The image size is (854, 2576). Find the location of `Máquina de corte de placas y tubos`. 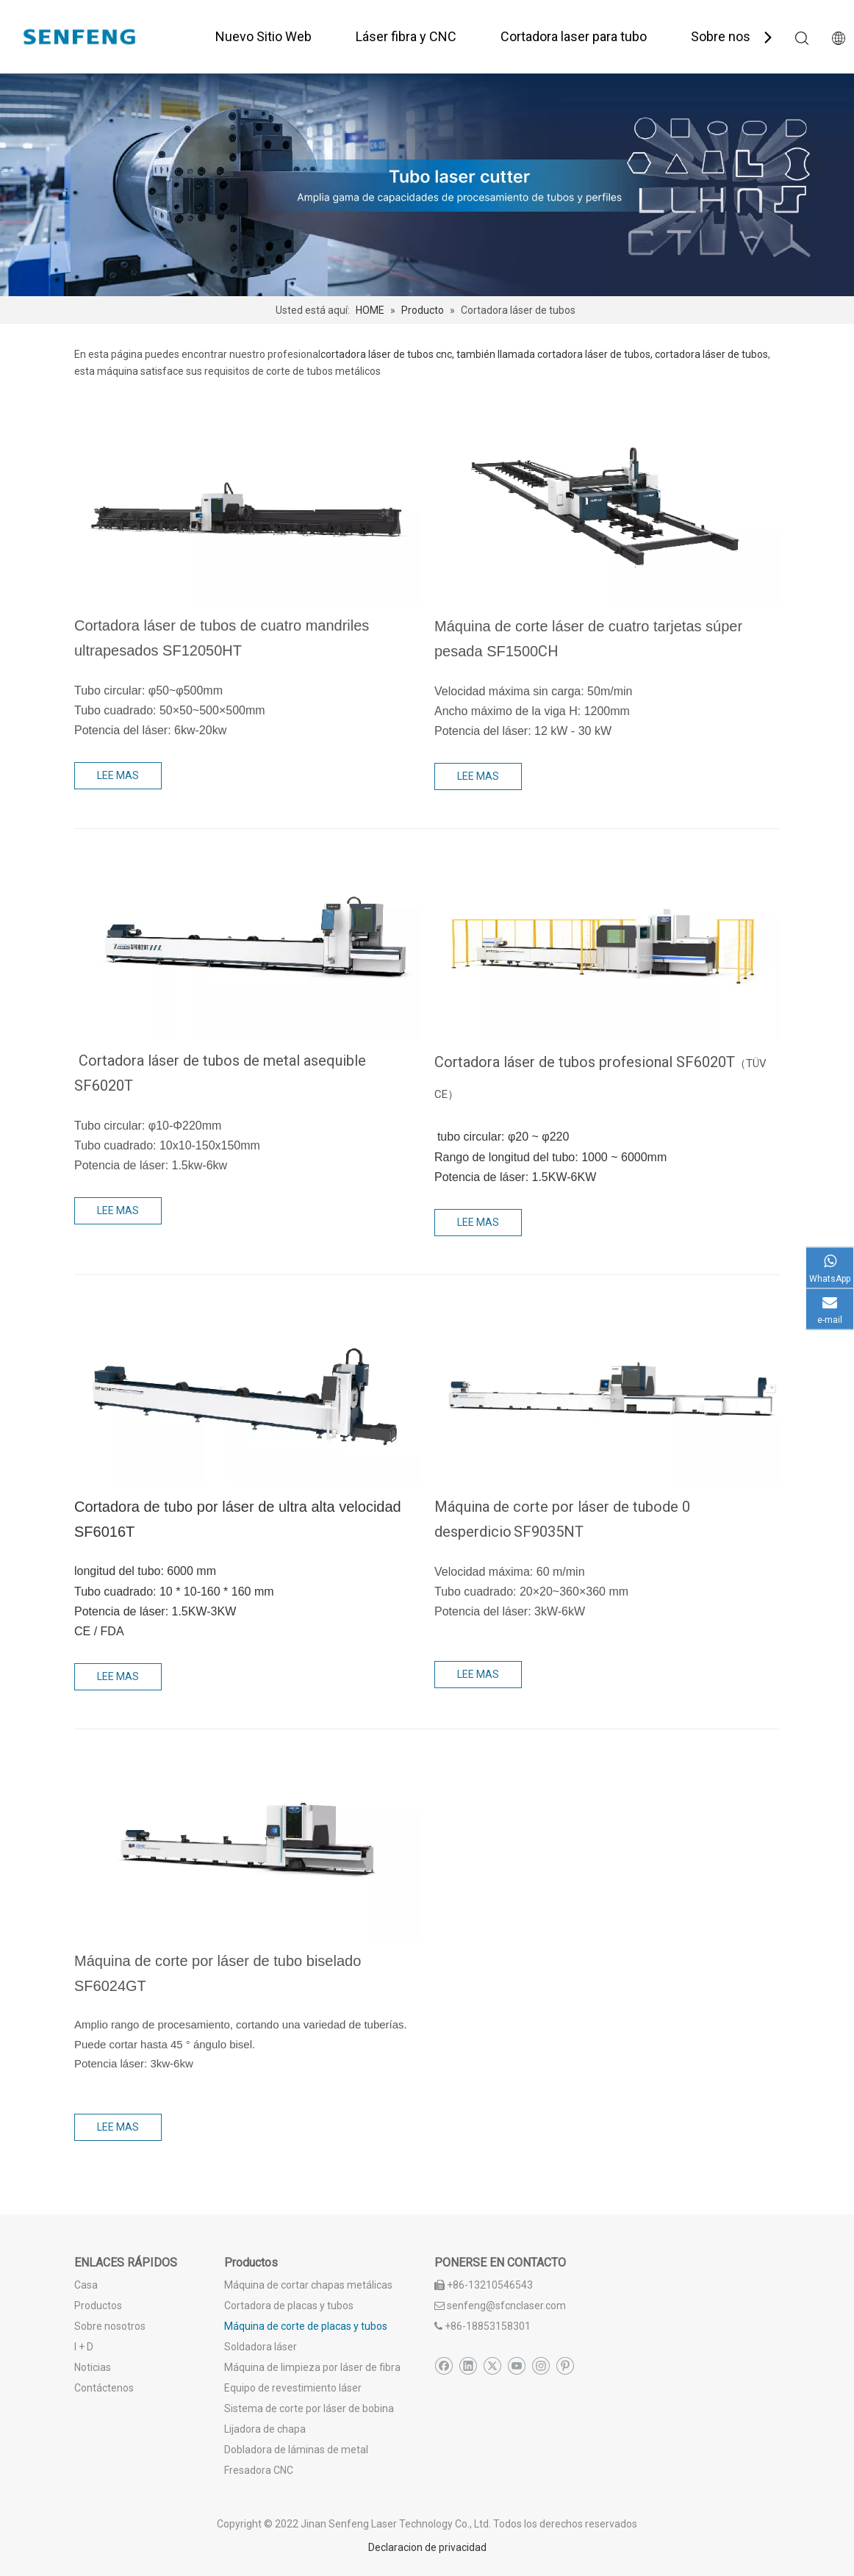

Máquina de corte de placas y tubos is located at coordinates (305, 2326).